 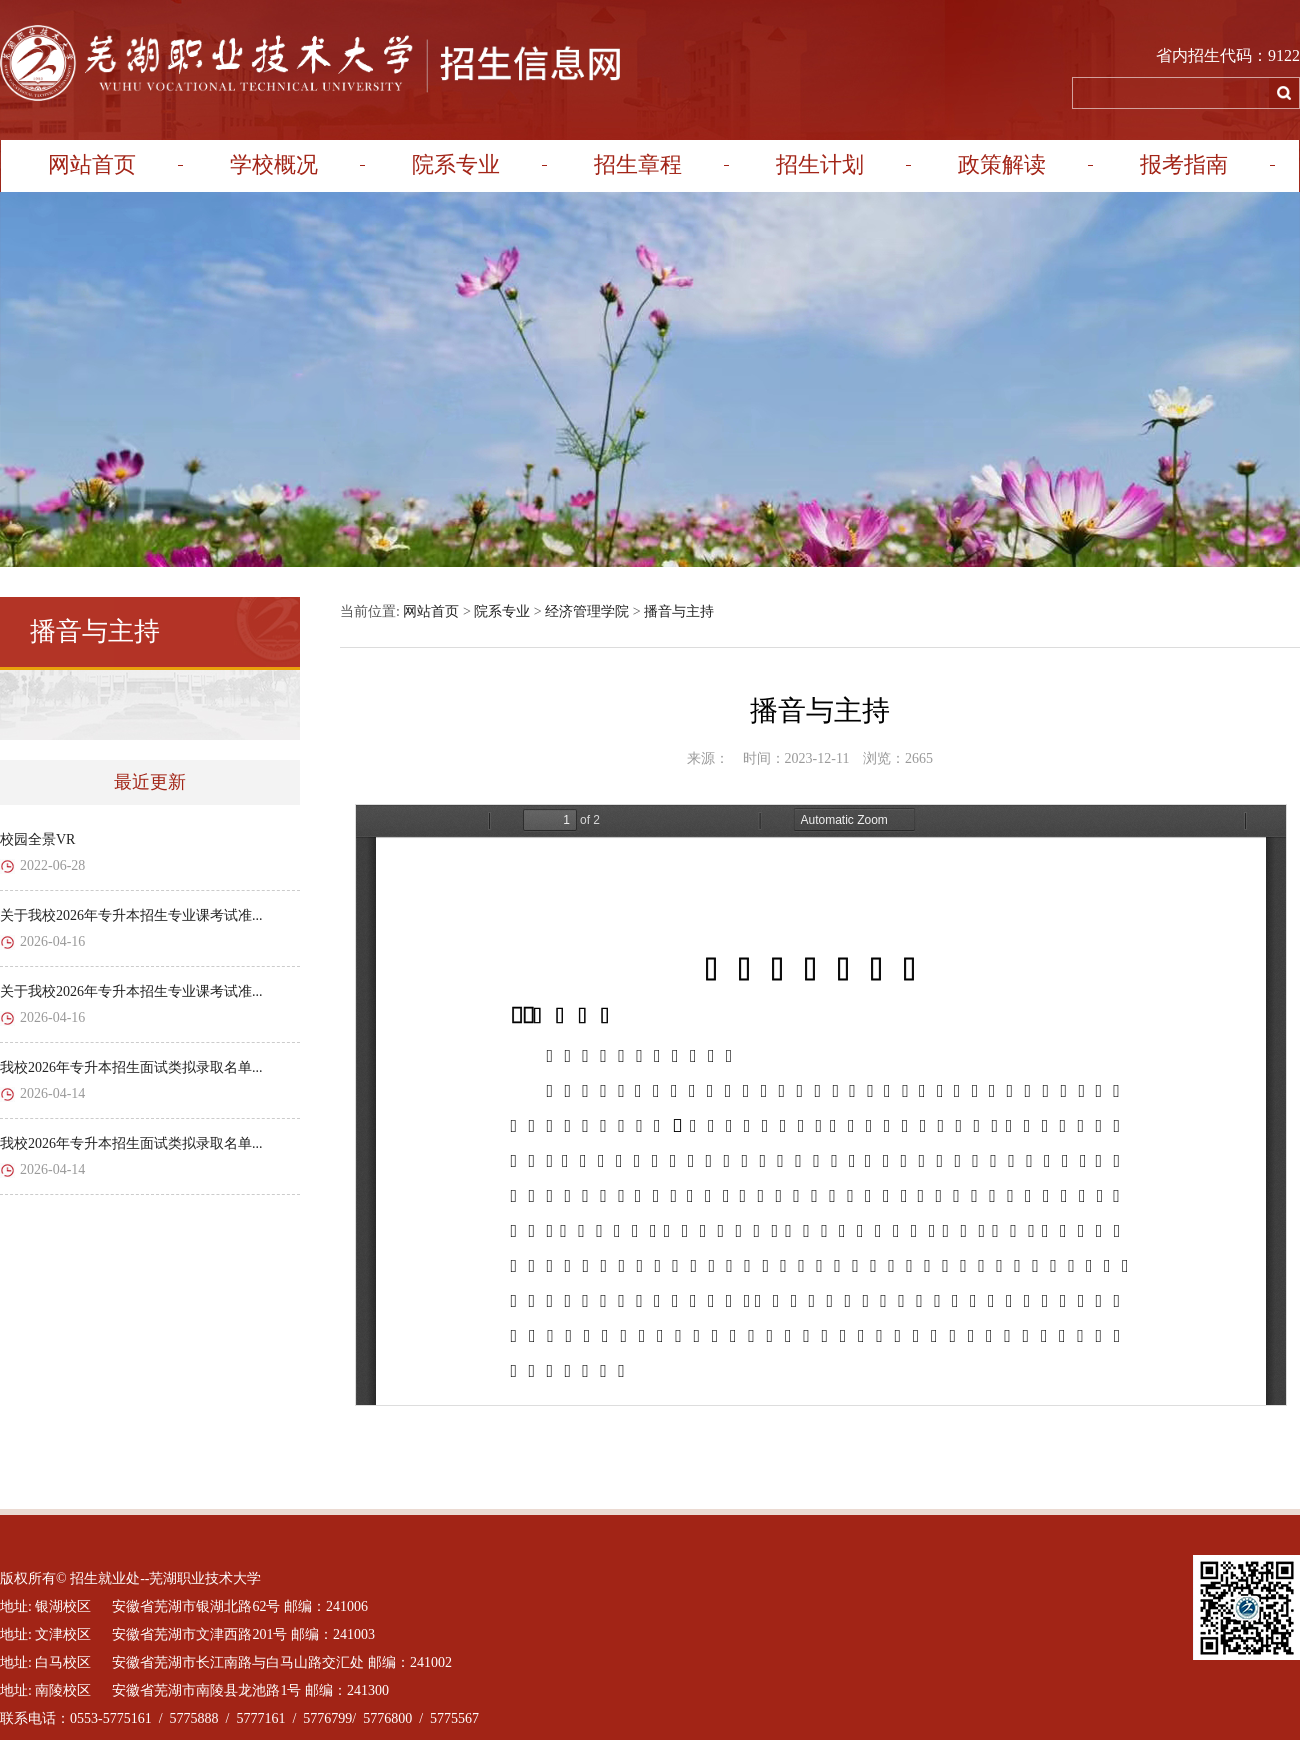 What do you see at coordinates (37, 839) in the screenshot?
I see `校园全景VR` at bounding box center [37, 839].